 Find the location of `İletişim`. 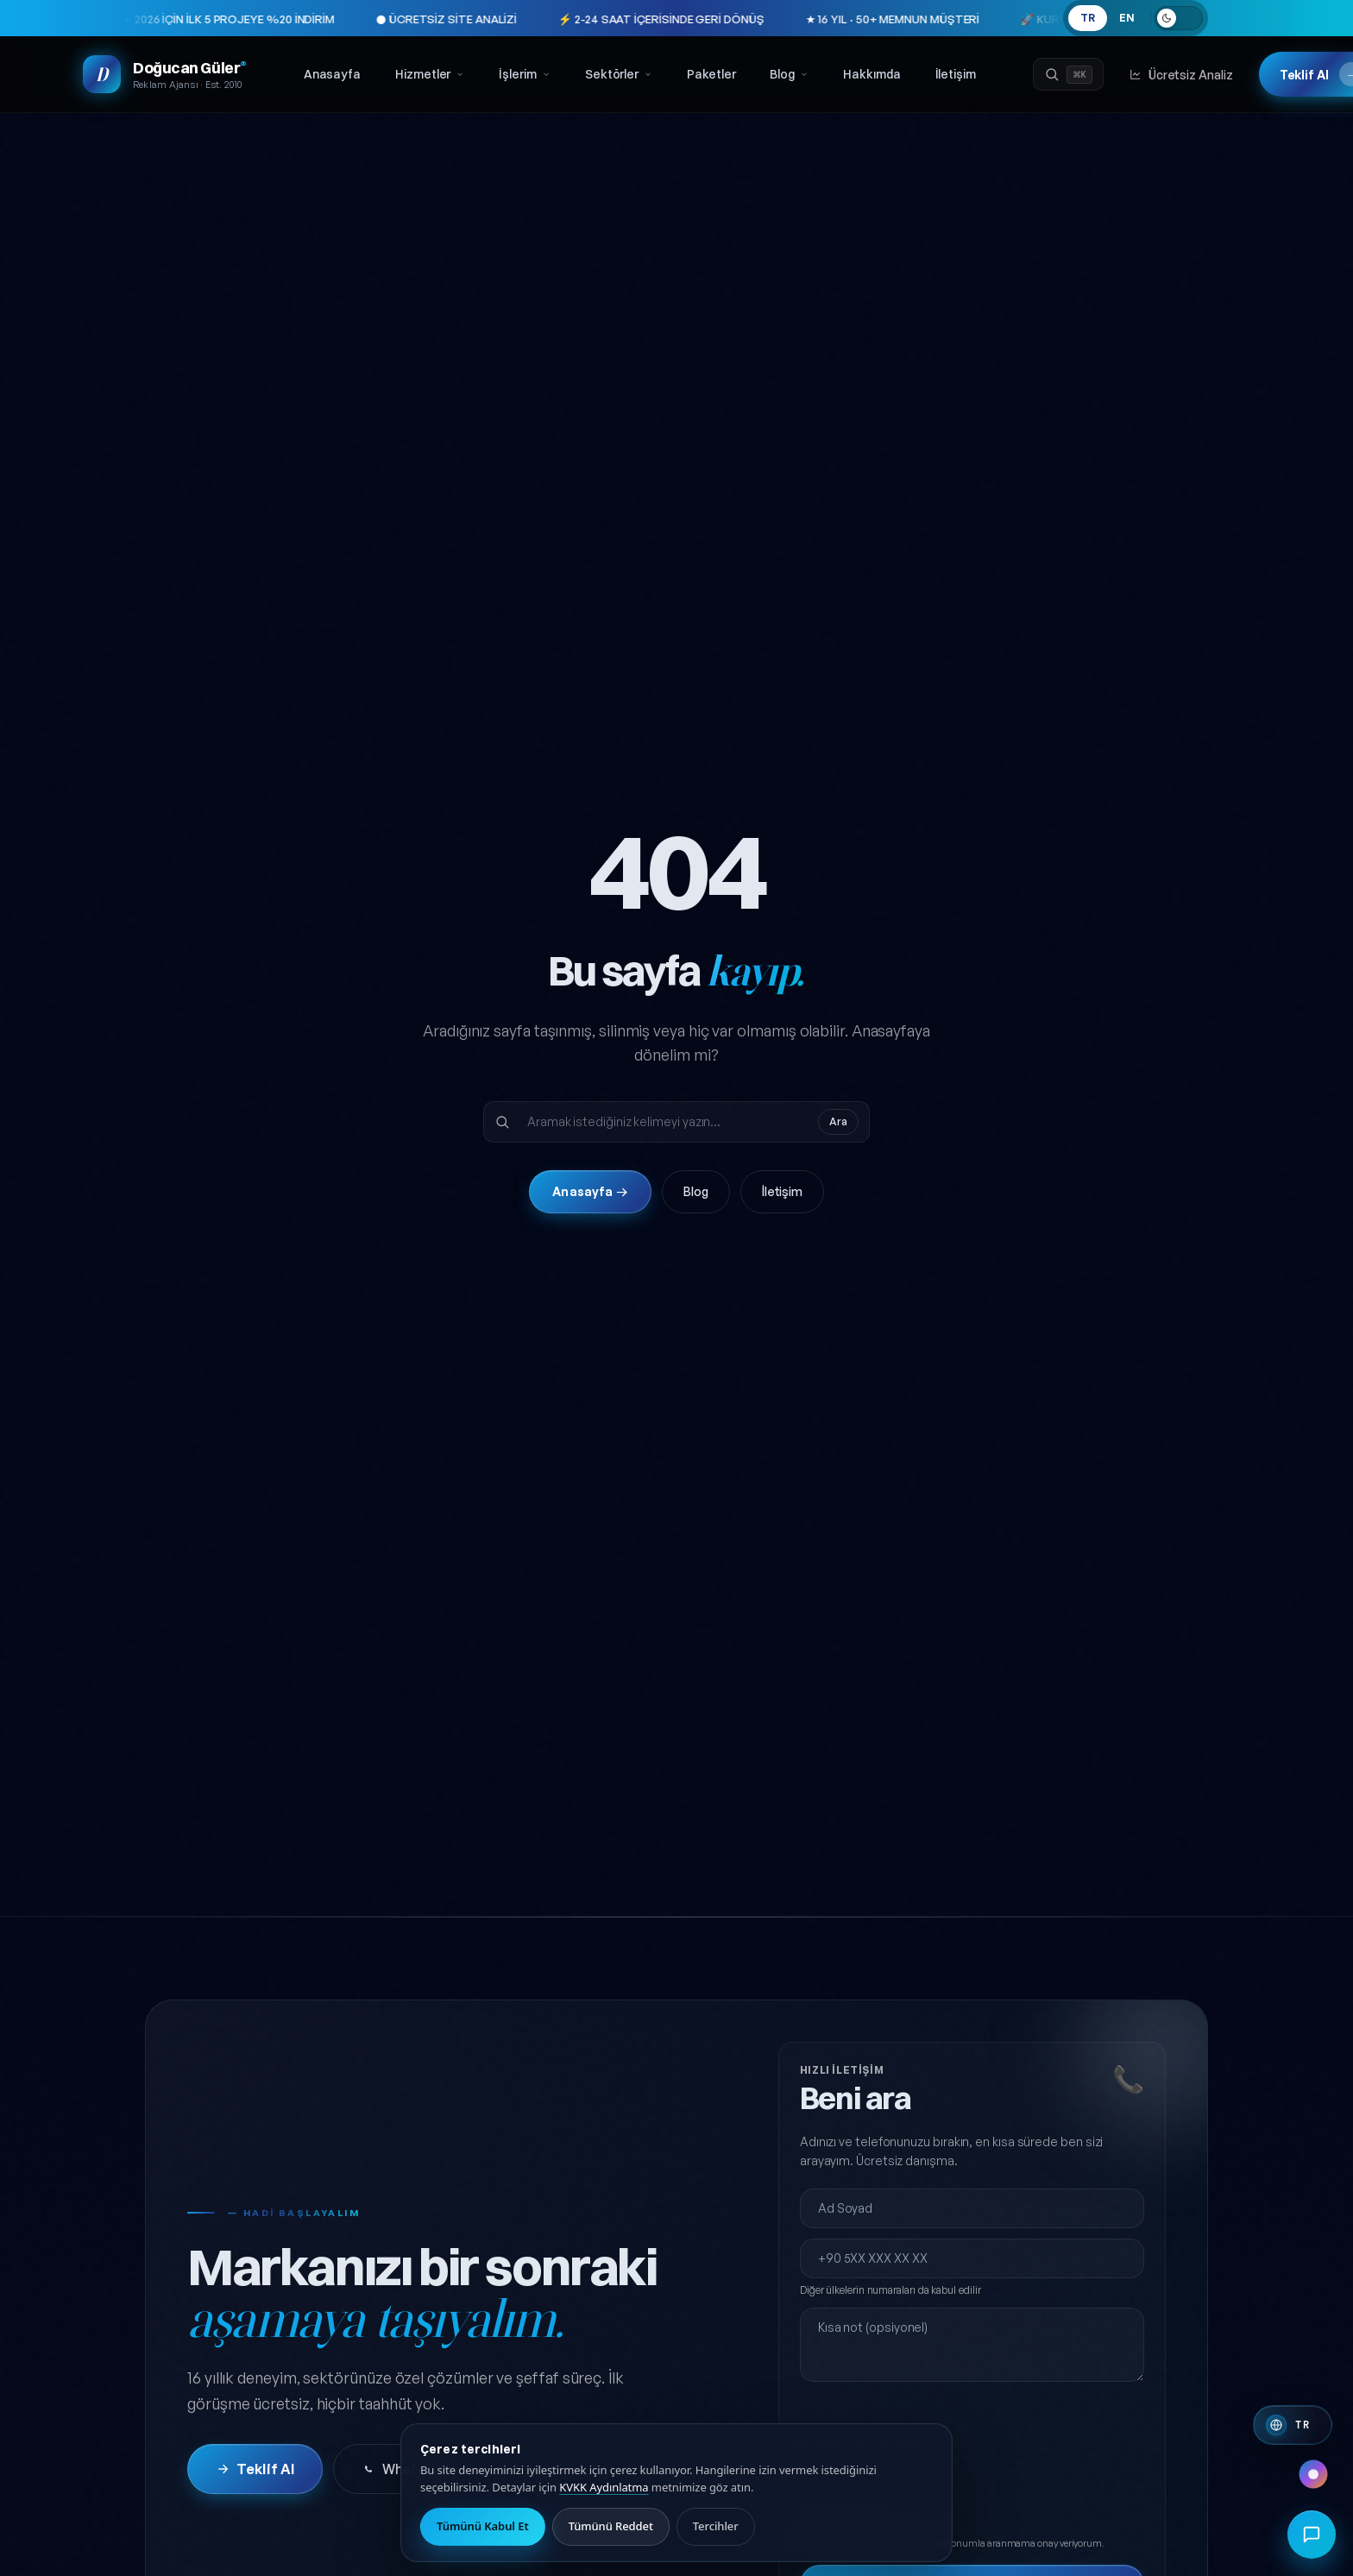

İletişim is located at coordinates (955, 74).